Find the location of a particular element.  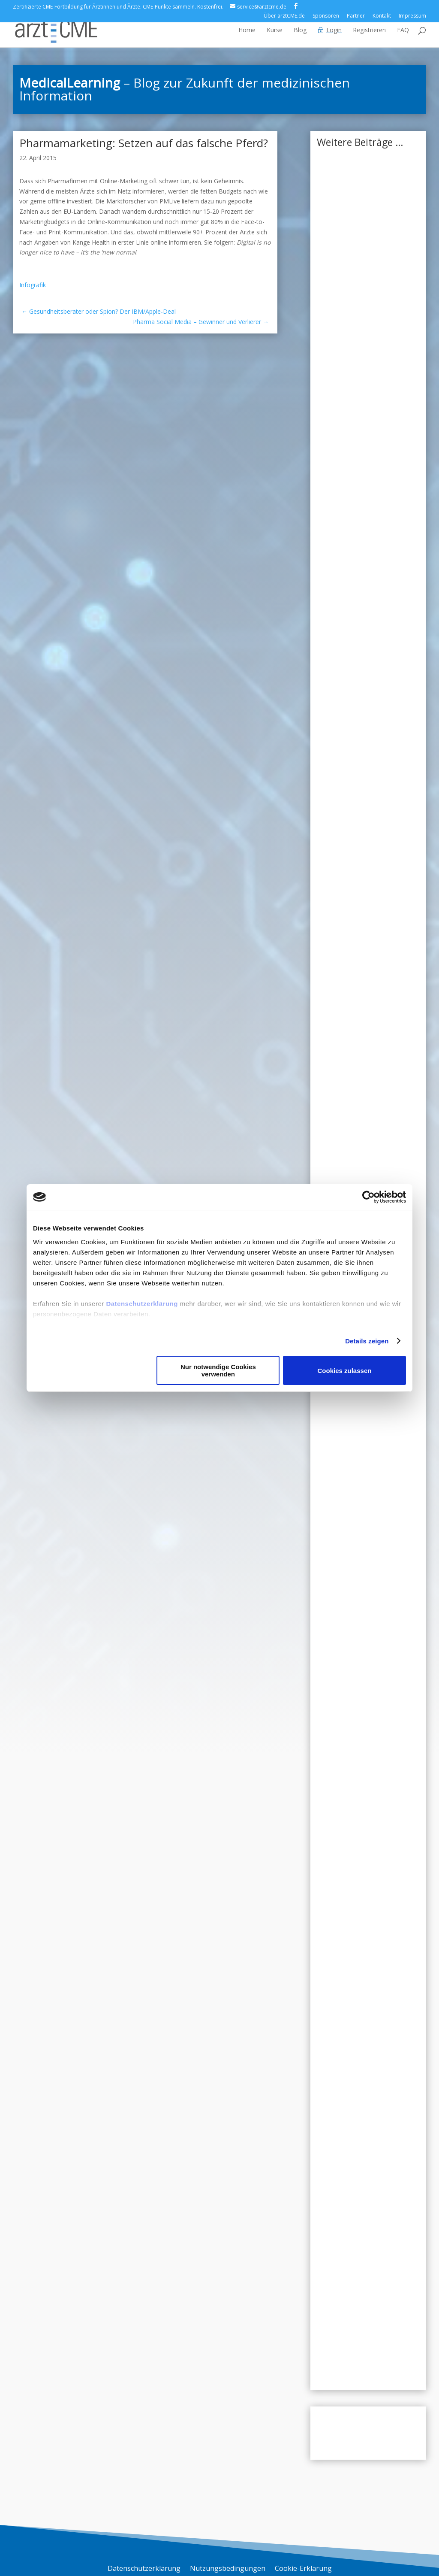

Cookie-Erklärung is located at coordinates (303, 2569).